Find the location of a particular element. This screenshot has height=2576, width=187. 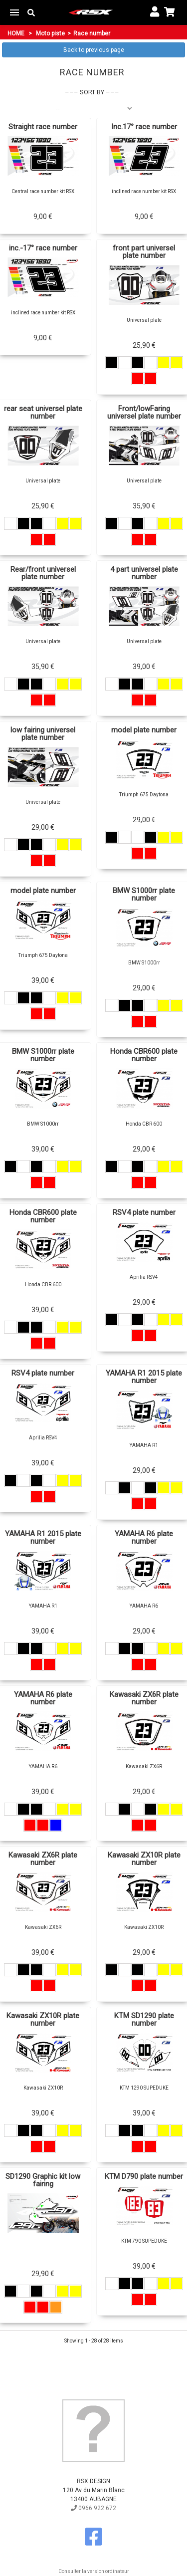

Kawasaki ZX10R plate number is located at coordinates (144, 1859).